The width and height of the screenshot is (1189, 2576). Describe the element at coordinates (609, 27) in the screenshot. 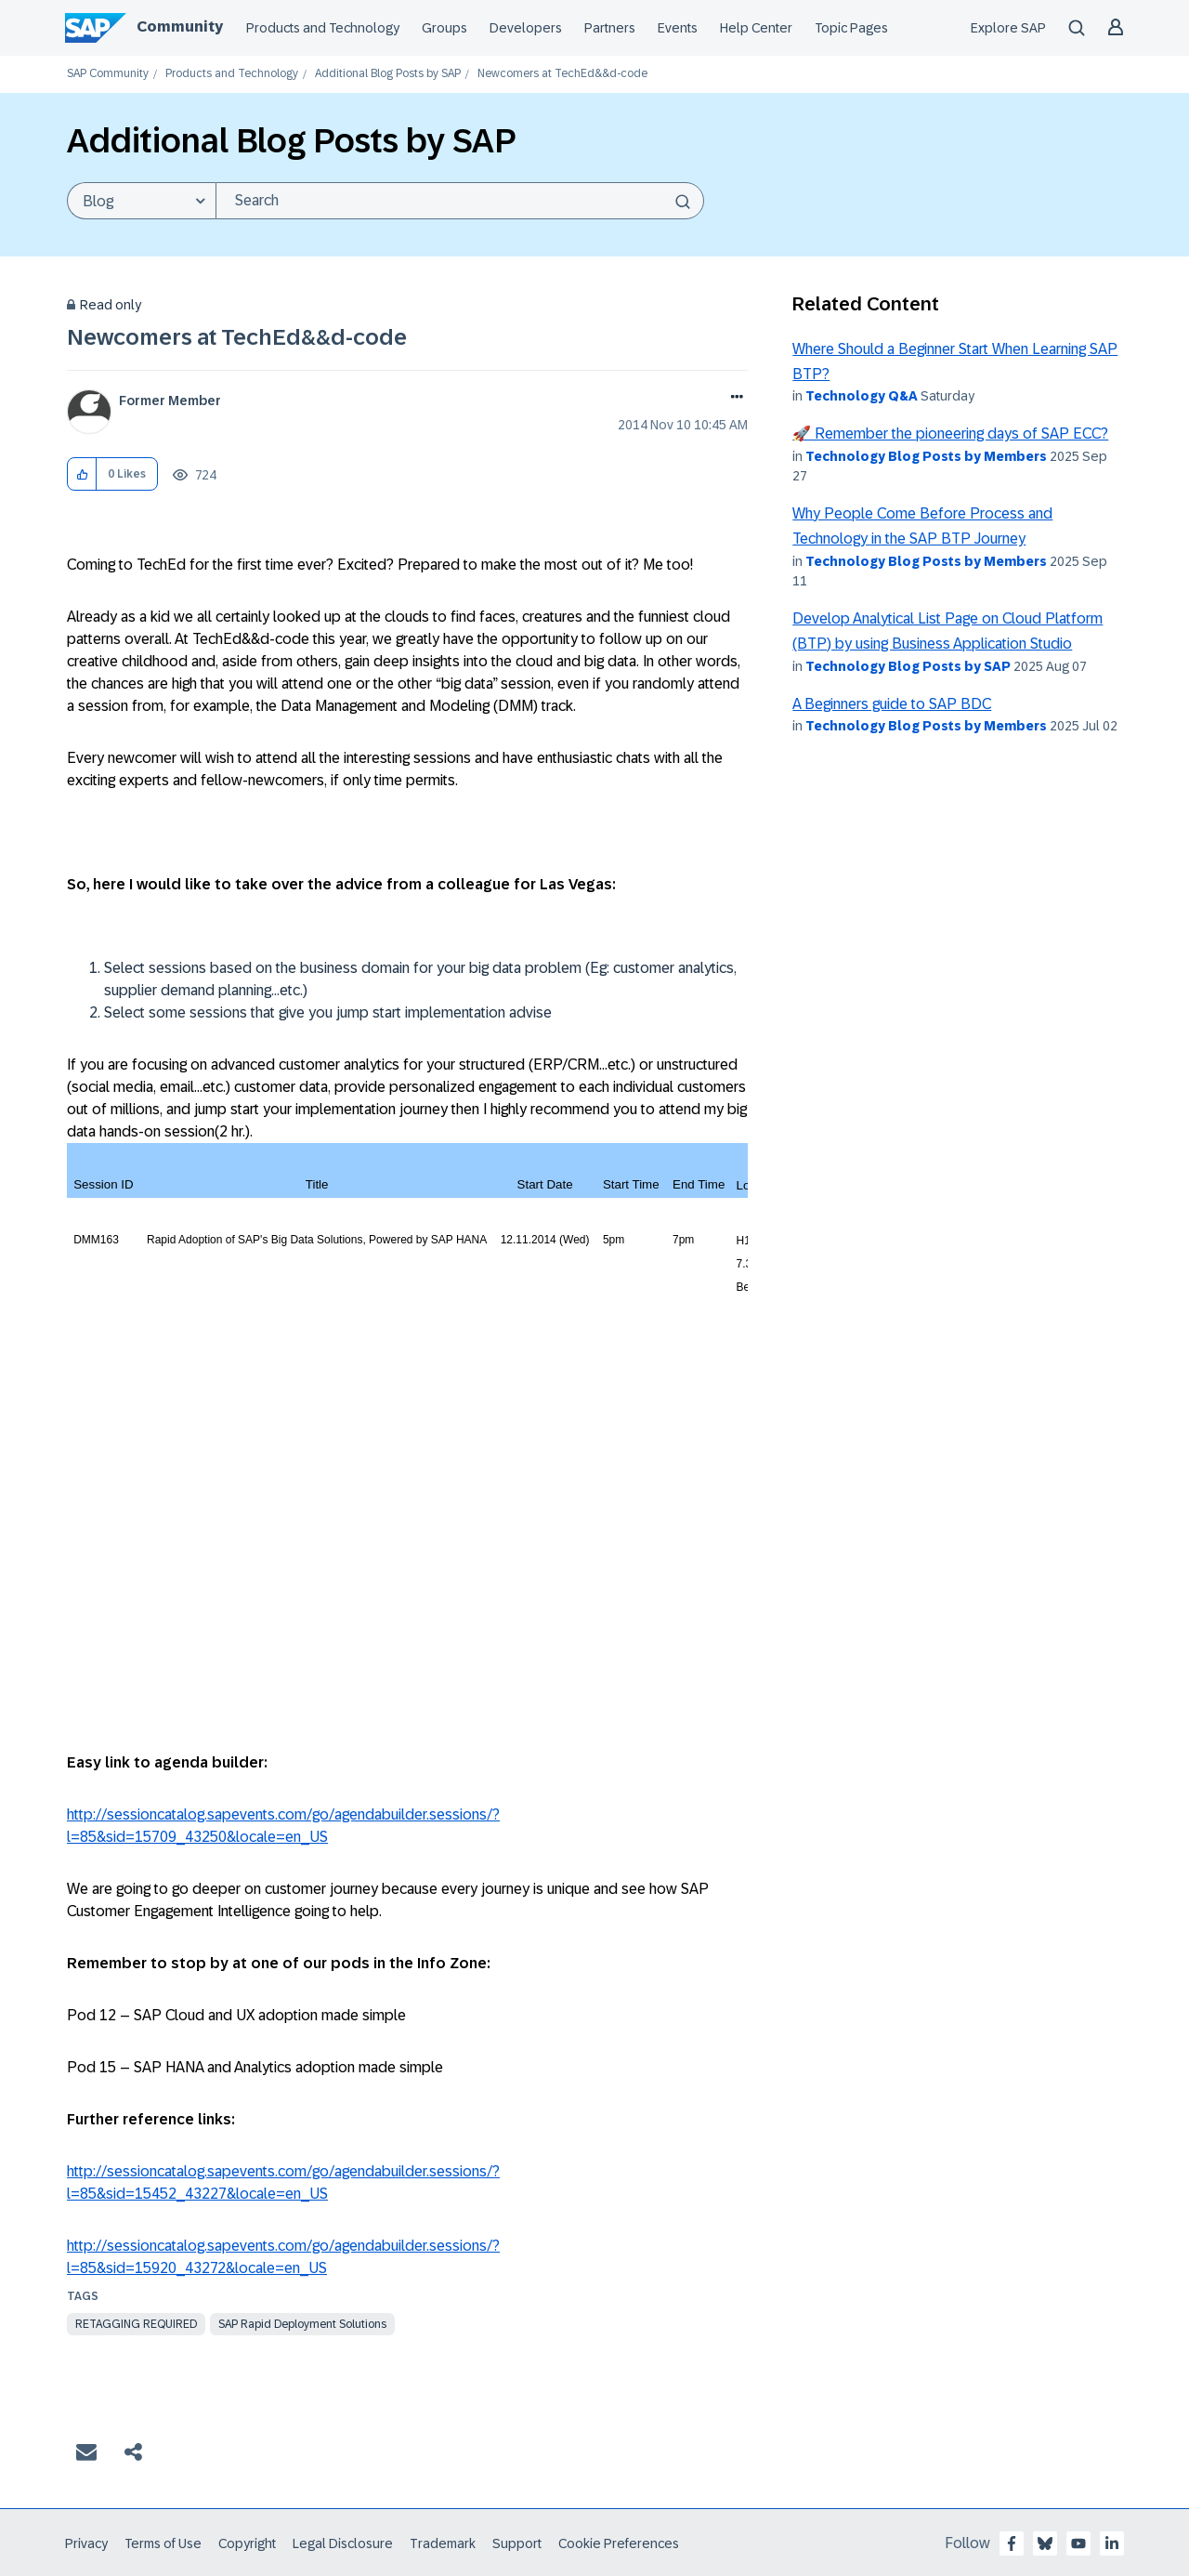

I see `Partners` at that location.